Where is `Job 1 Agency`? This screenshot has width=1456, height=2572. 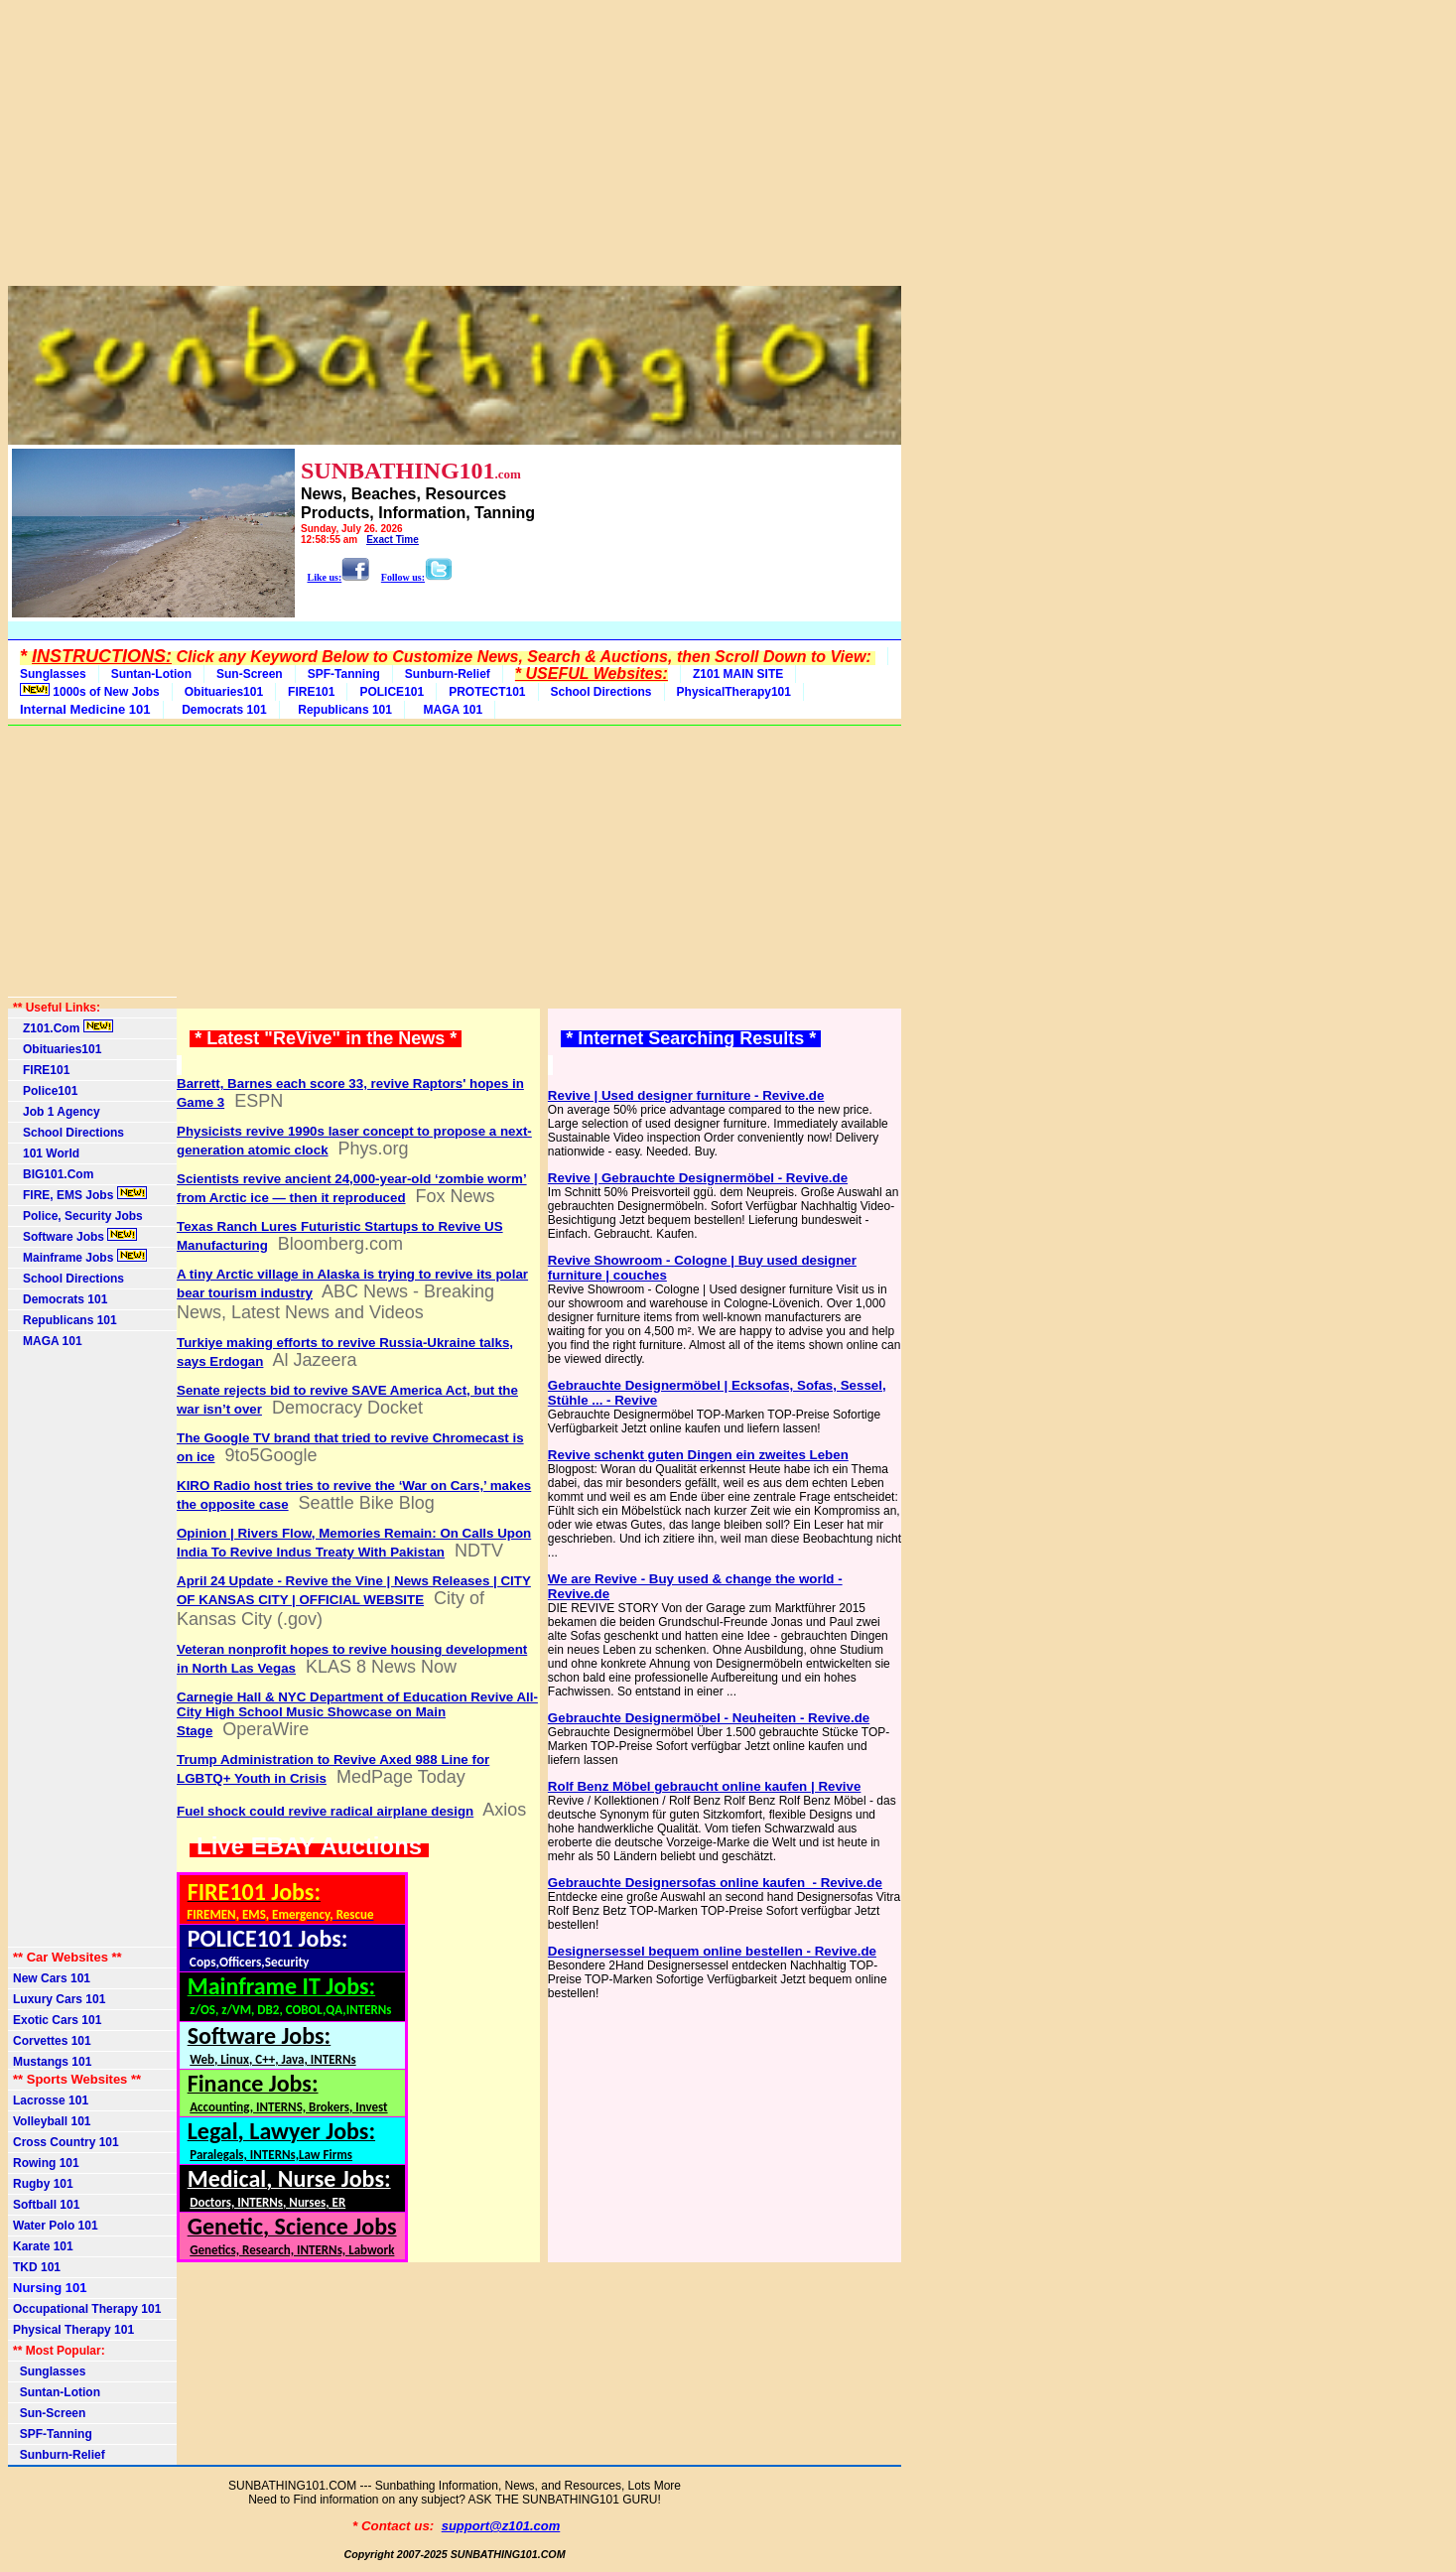 Job 1 Agency is located at coordinates (56, 1112).